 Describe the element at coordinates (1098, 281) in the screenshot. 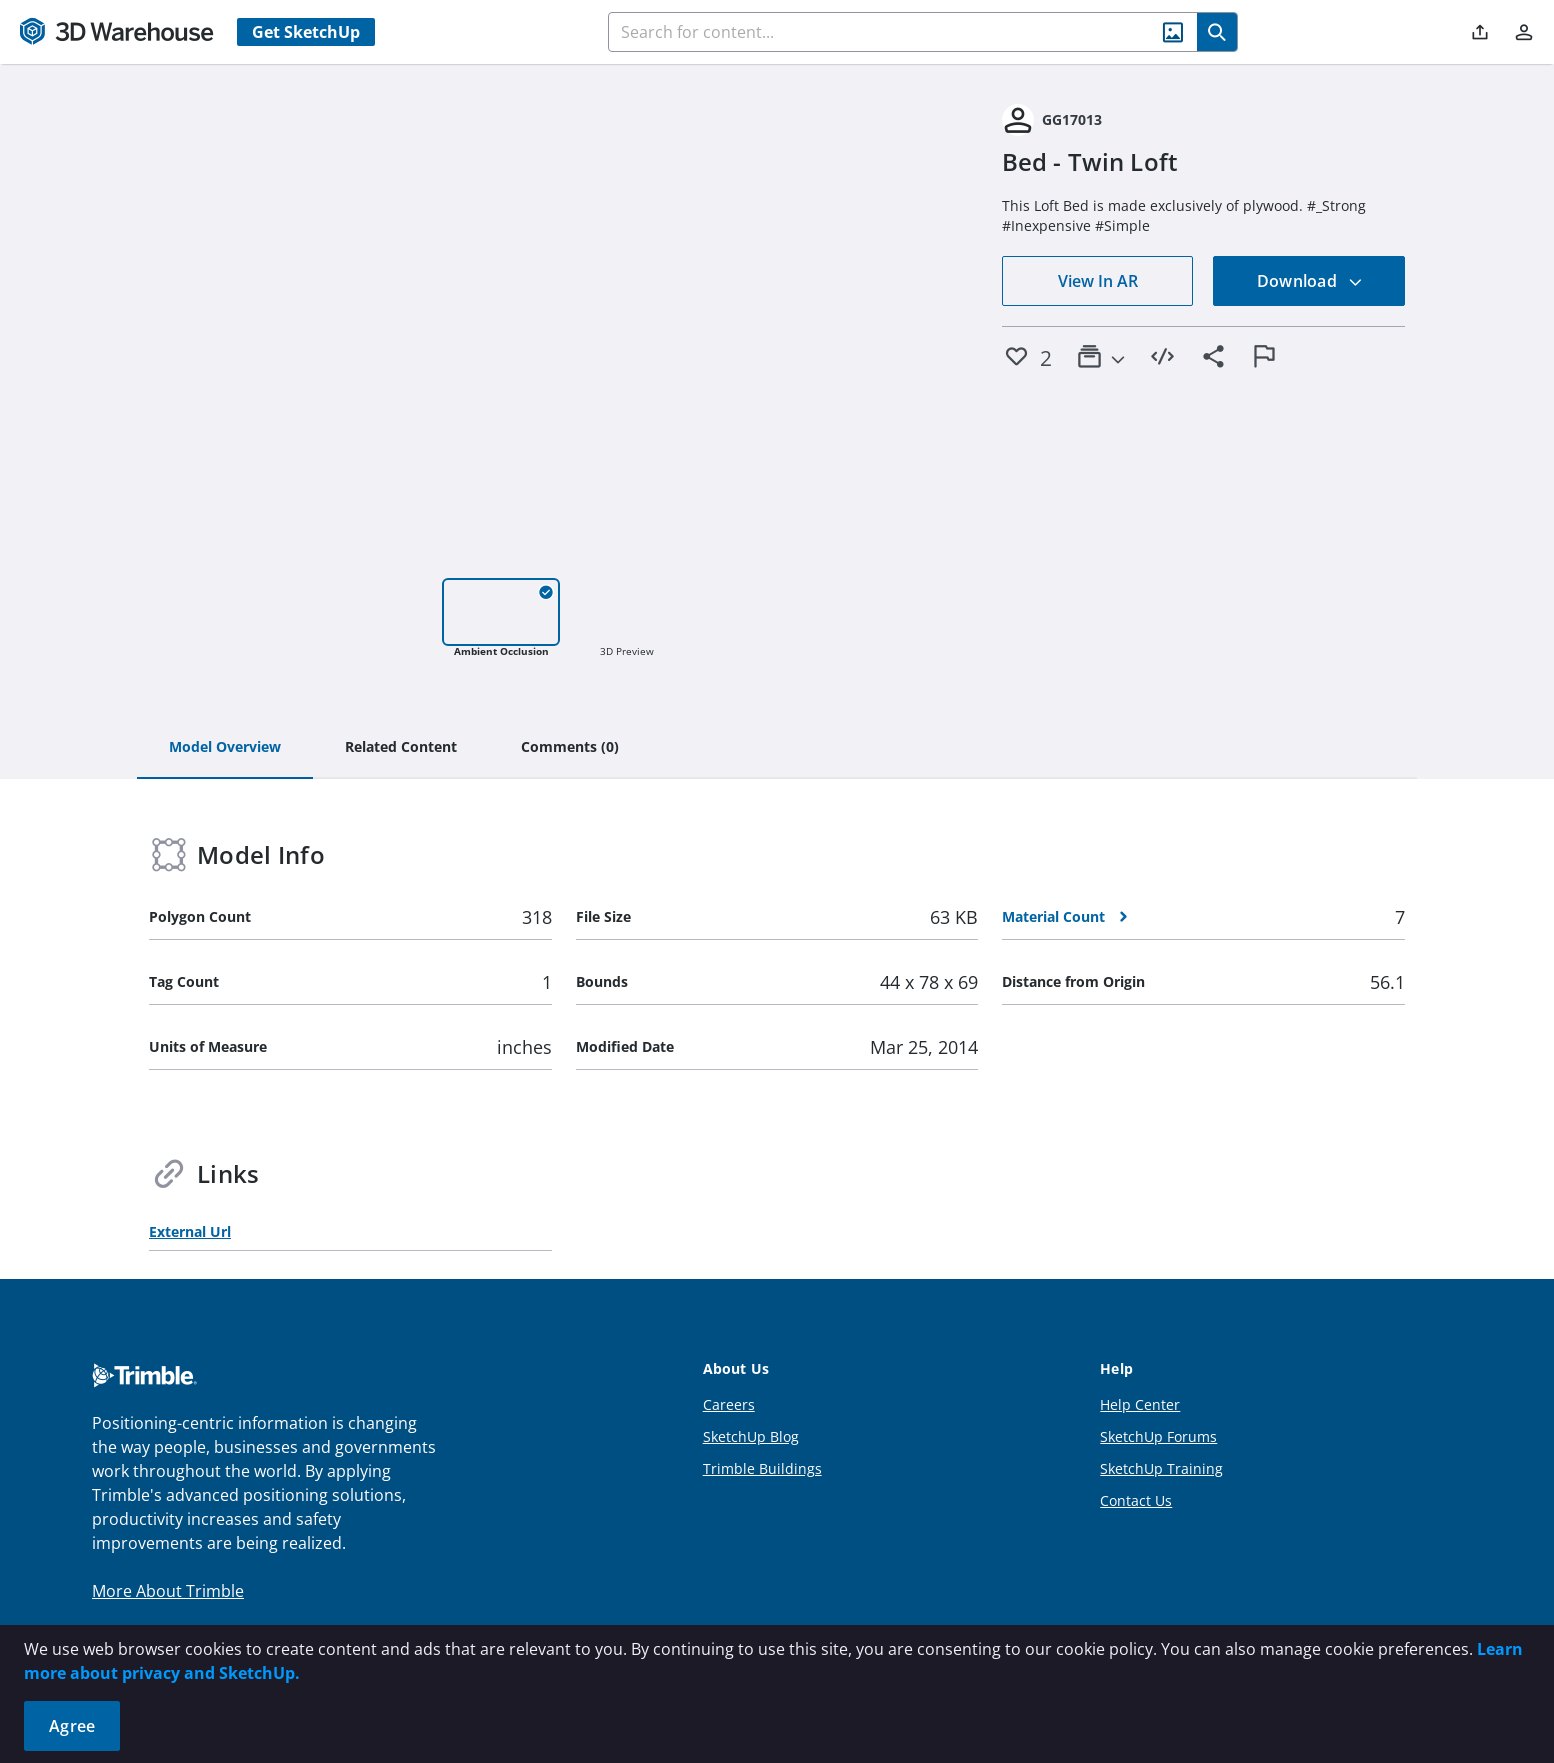

I see `View In AR` at that location.